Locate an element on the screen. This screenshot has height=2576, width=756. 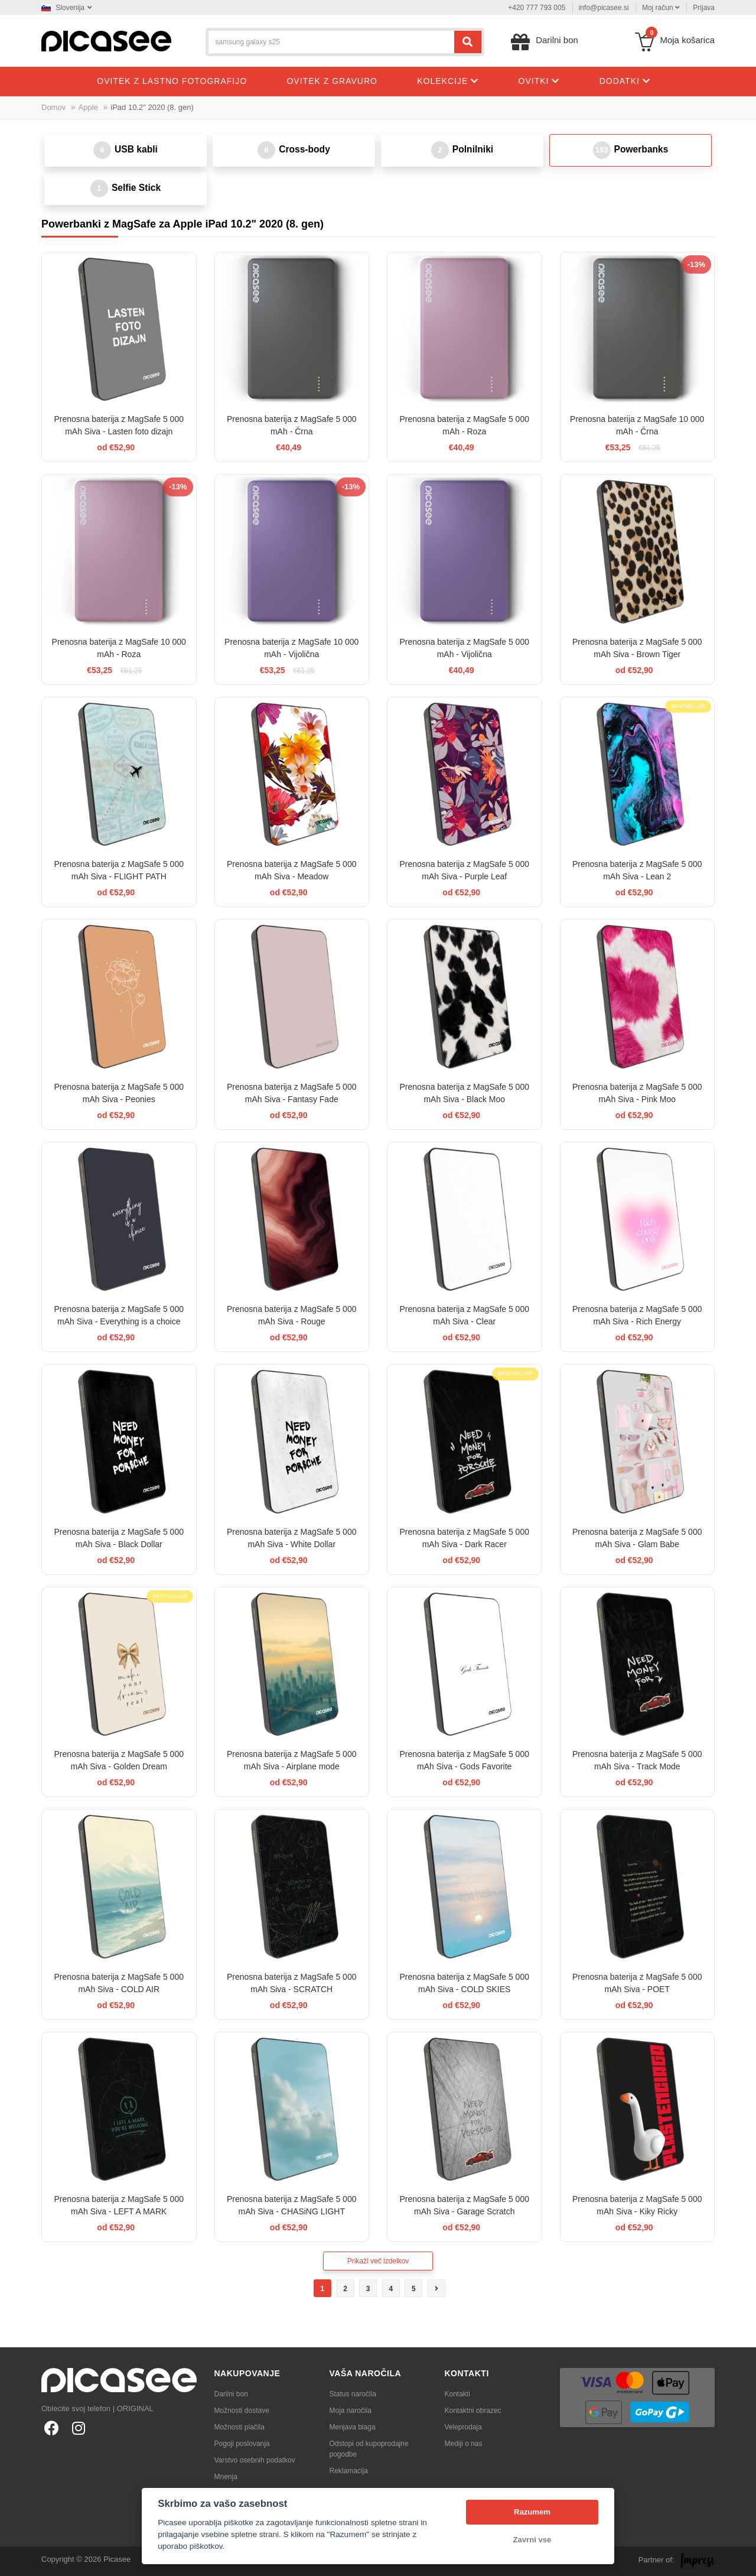
Kontaktni obrazec is located at coordinates (473, 2410).